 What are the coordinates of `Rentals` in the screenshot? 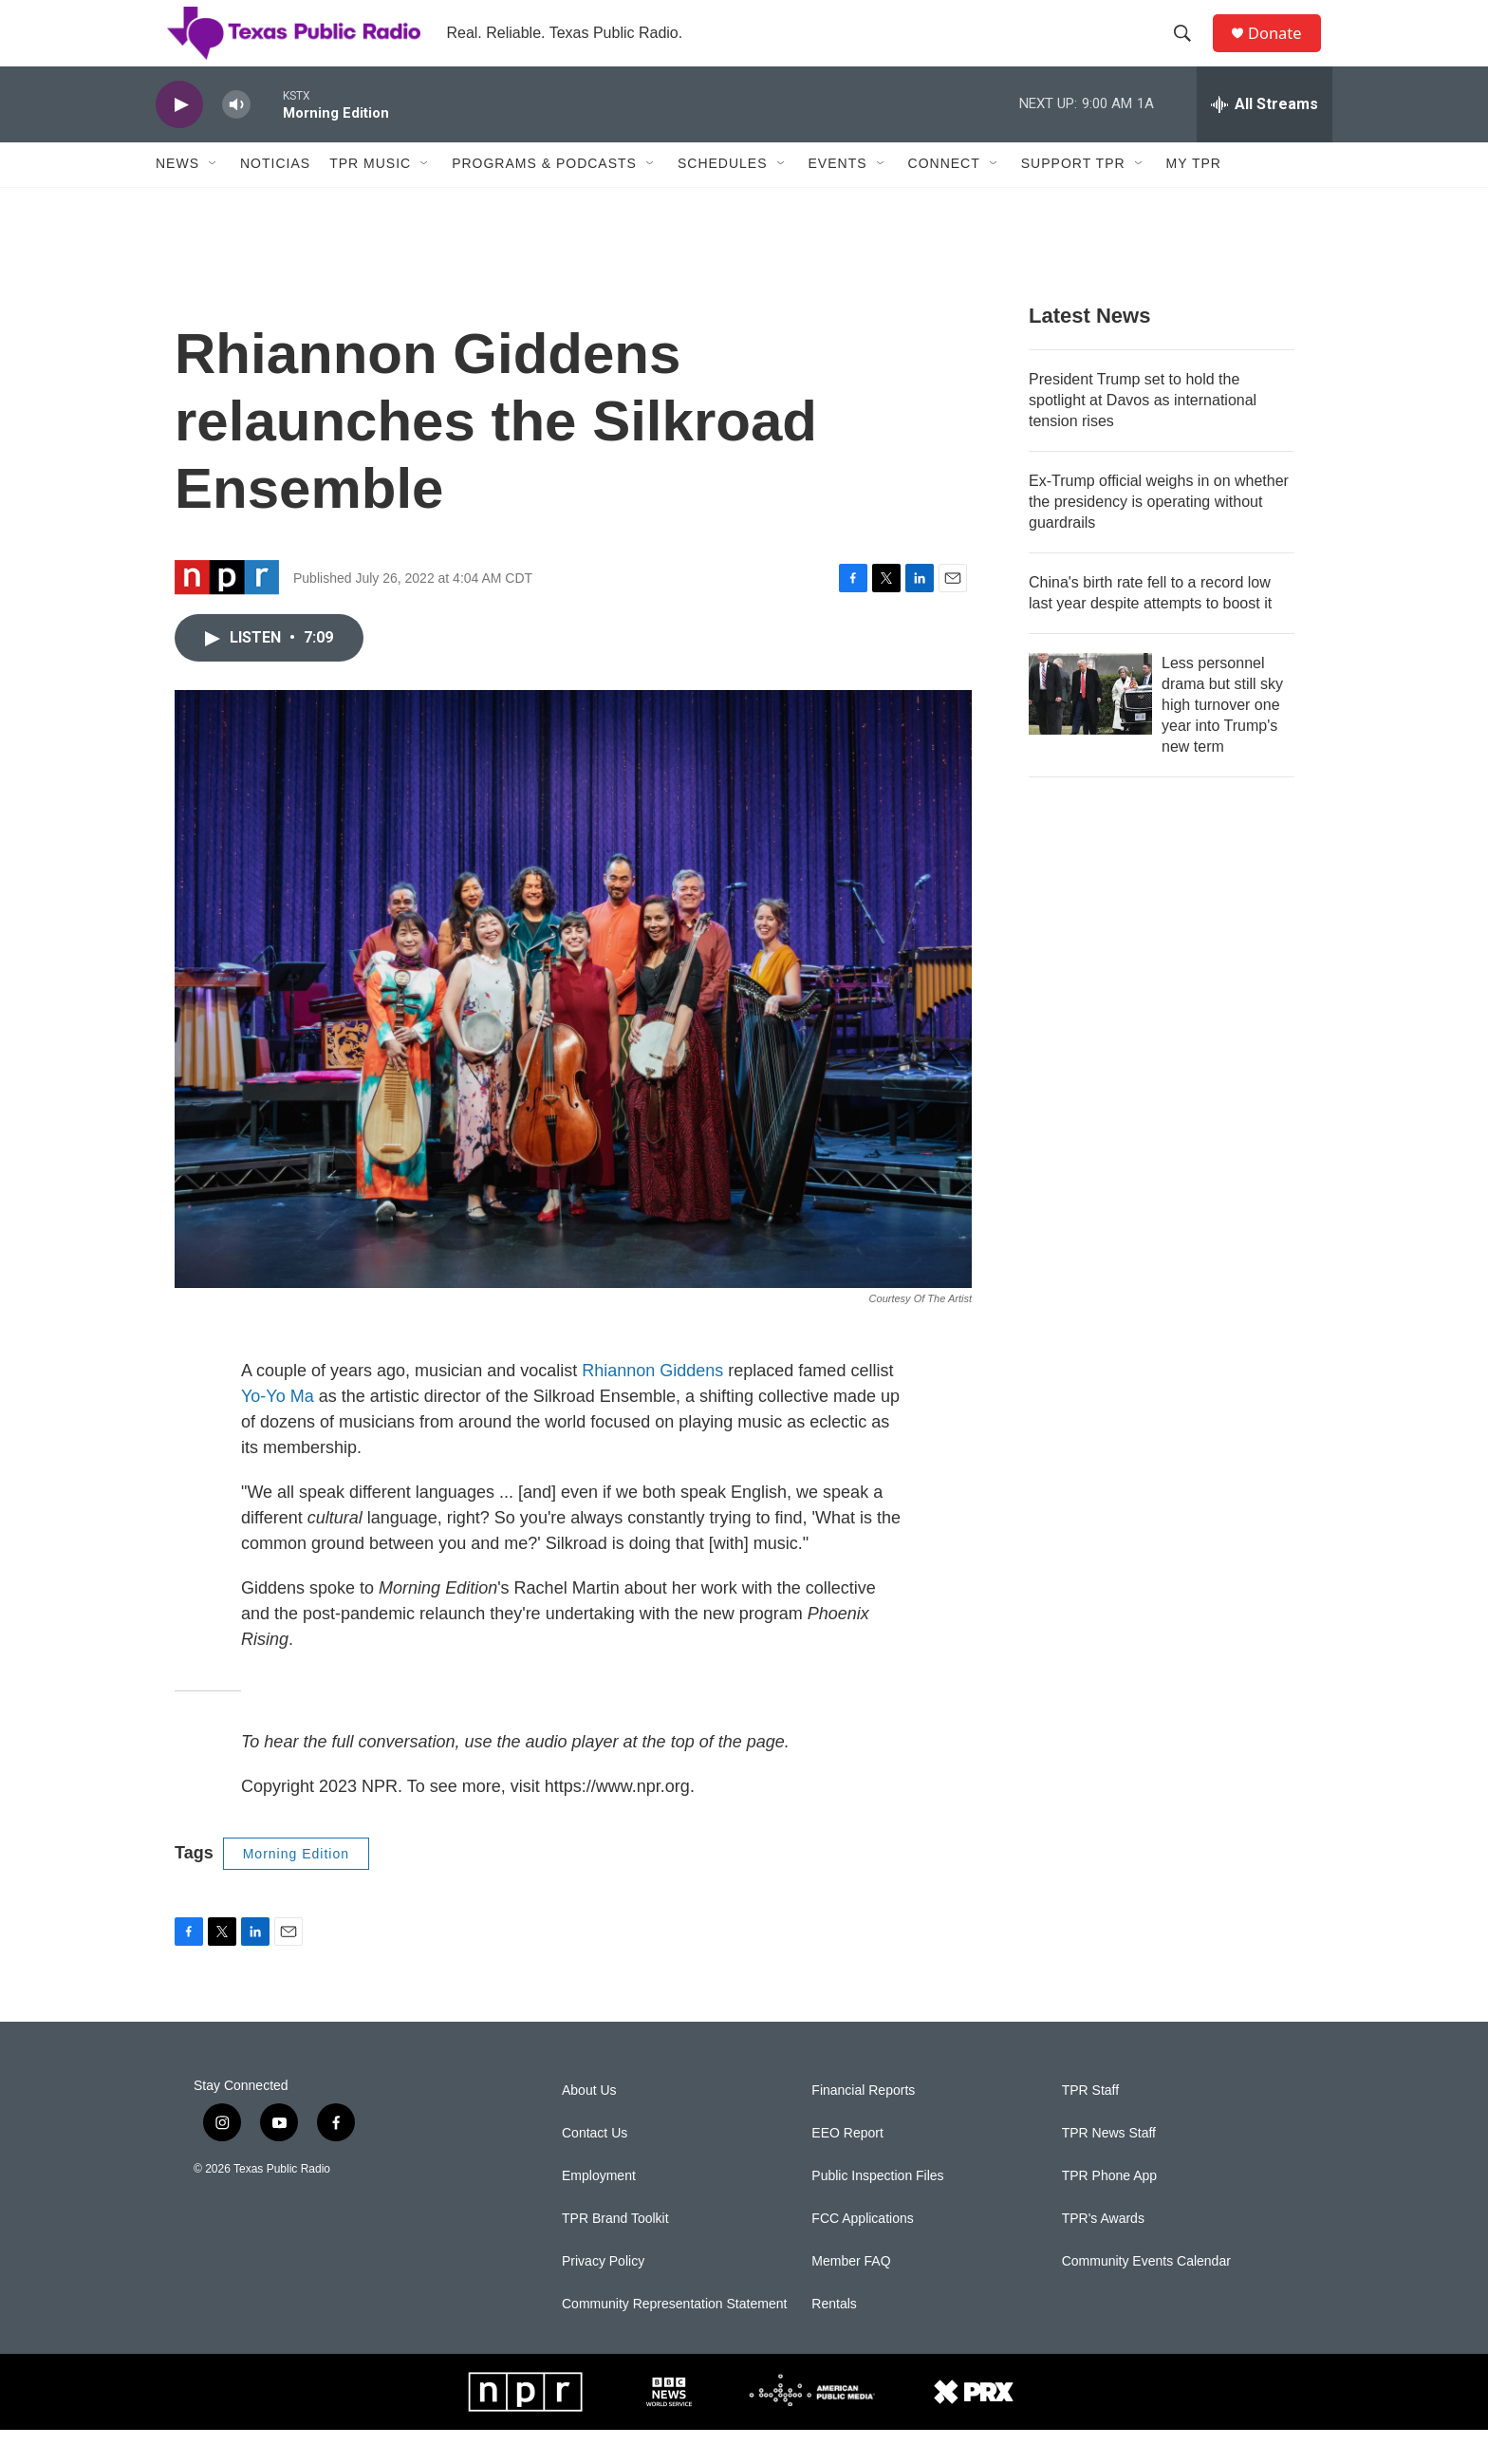 It's located at (833, 2338).